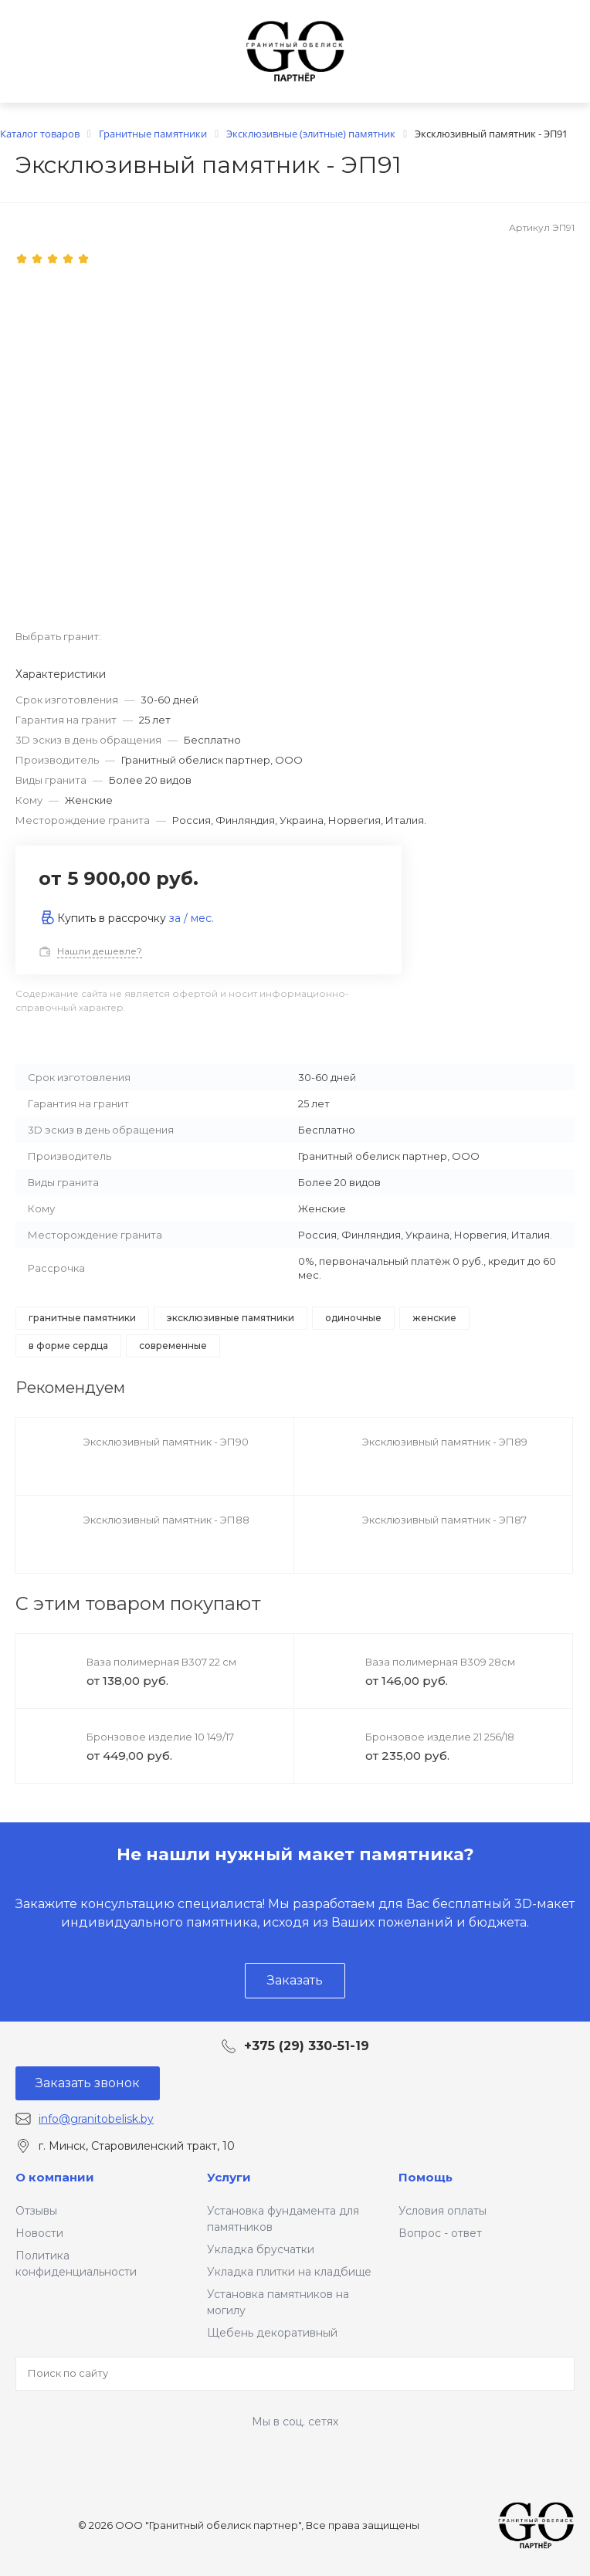  Describe the element at coordinates (54, 2177) in the screenshot. I see `О компании` at that location.